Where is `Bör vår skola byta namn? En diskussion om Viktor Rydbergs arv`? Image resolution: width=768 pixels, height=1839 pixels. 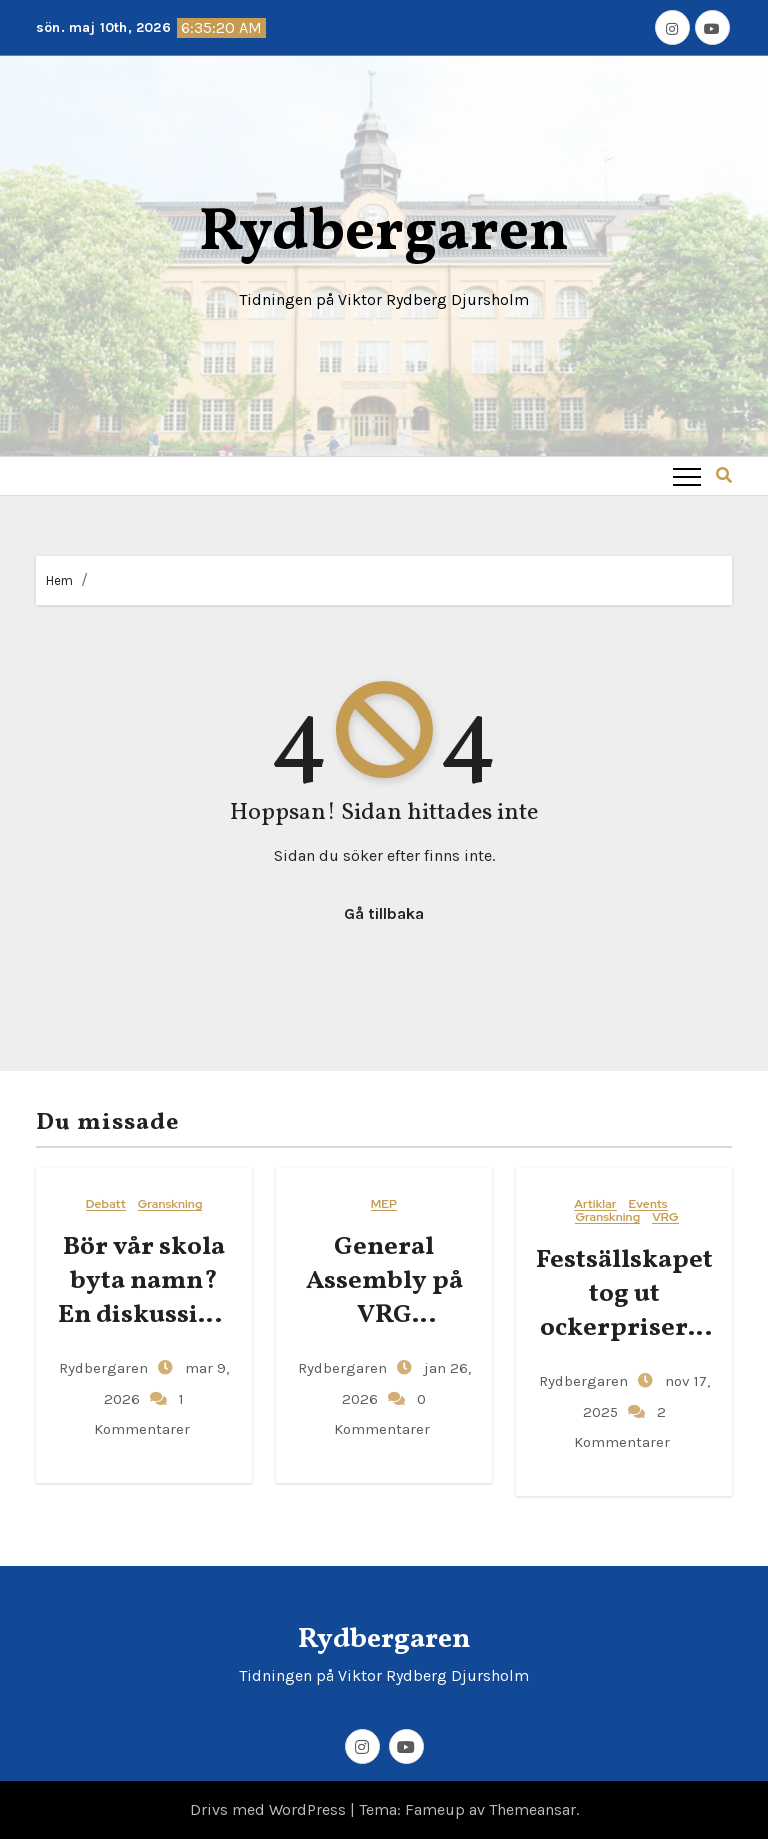
Bör vår skola byta namn? En diskussion om Viktor Rydbergs arv is located at coordinates (144, 1314).